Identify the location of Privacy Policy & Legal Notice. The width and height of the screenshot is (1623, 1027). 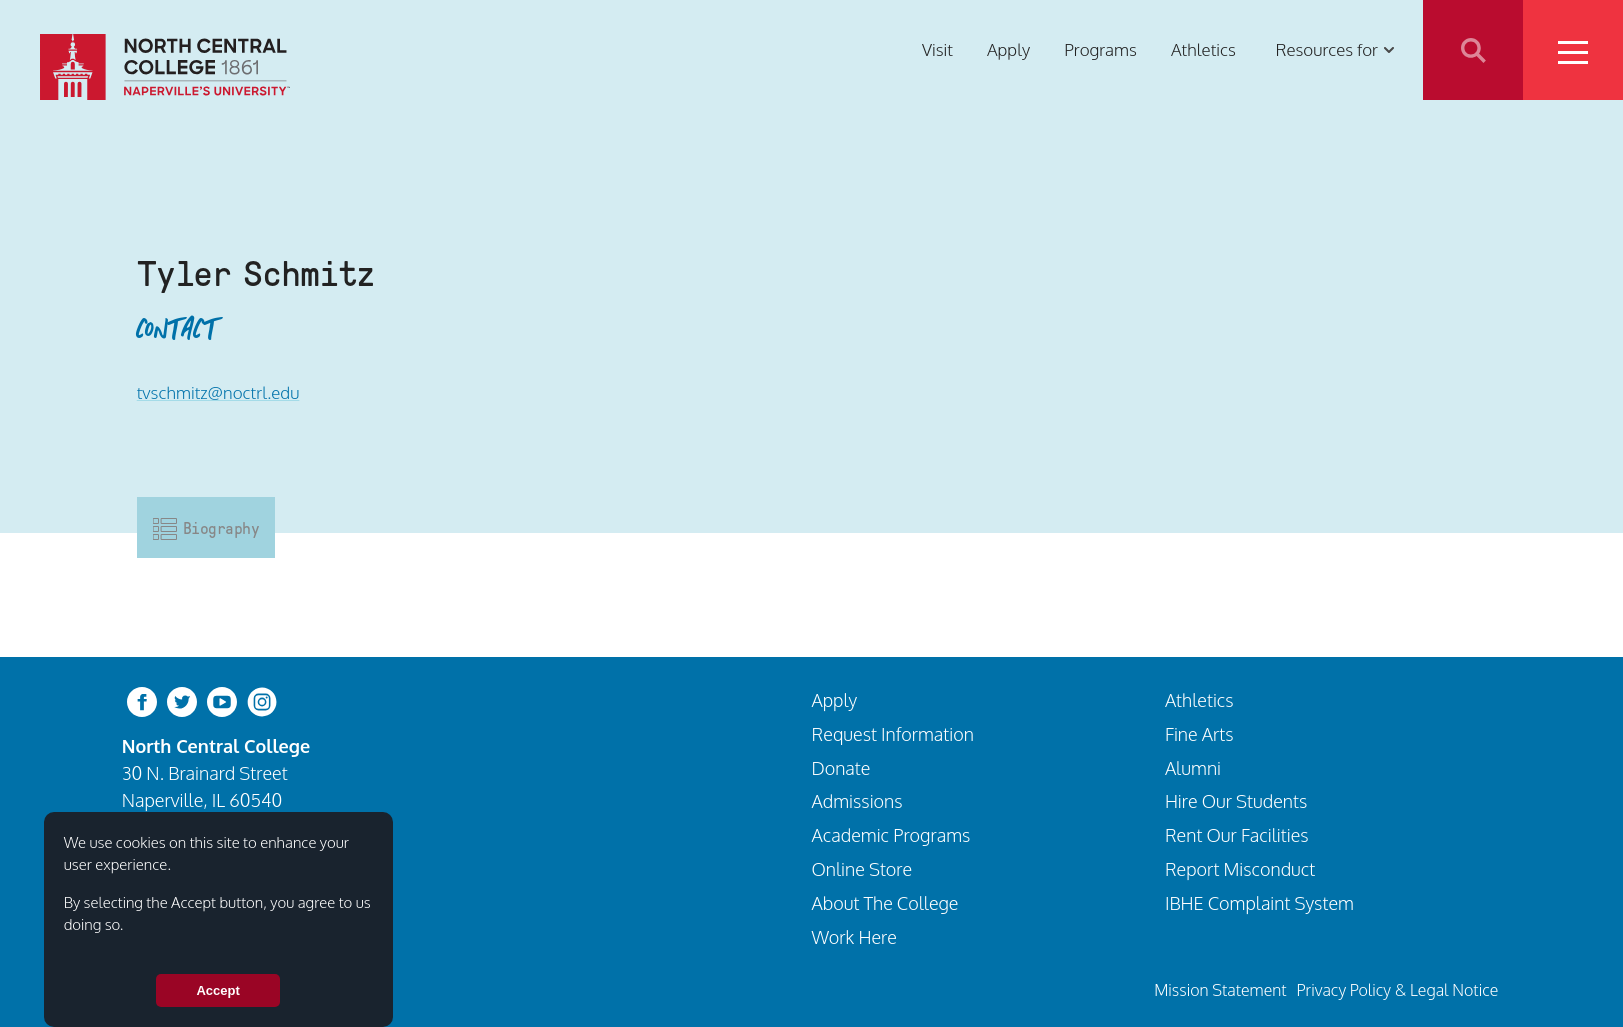
(1397, 989).